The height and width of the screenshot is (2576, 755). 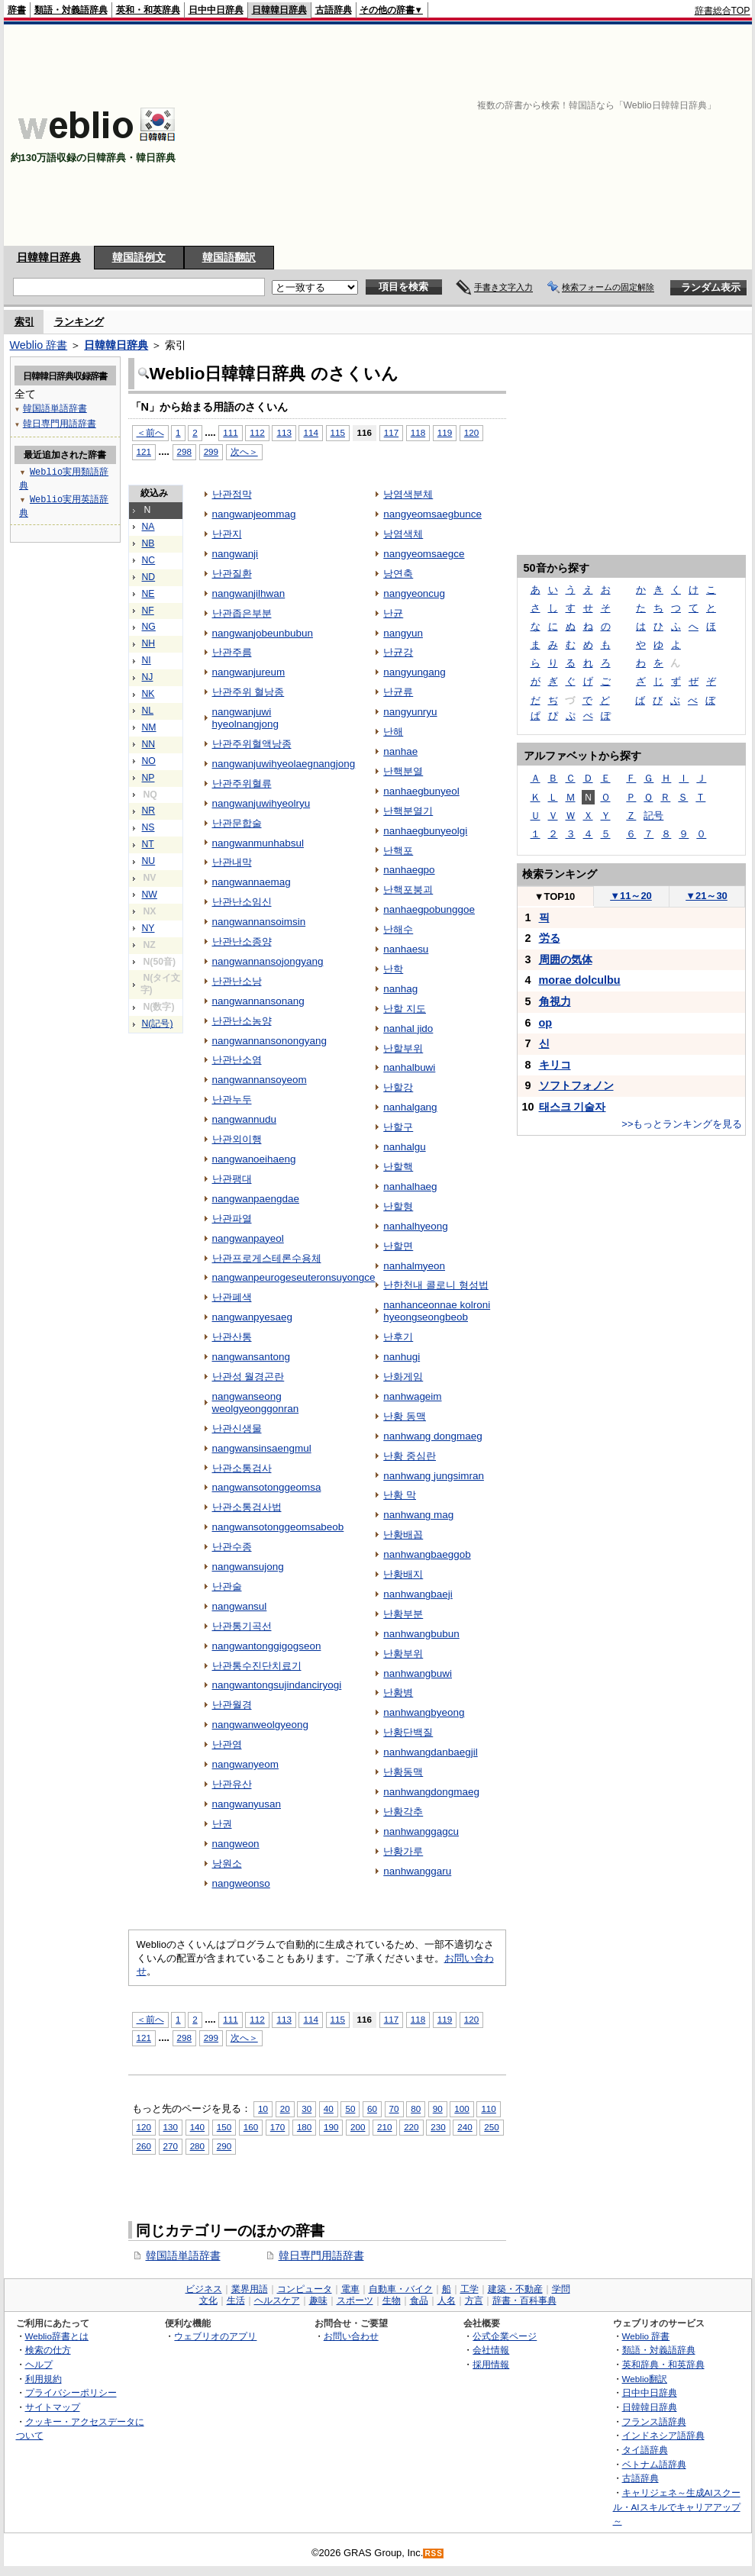 I want to click on サイトマップ, so click(x=52, y=2407).